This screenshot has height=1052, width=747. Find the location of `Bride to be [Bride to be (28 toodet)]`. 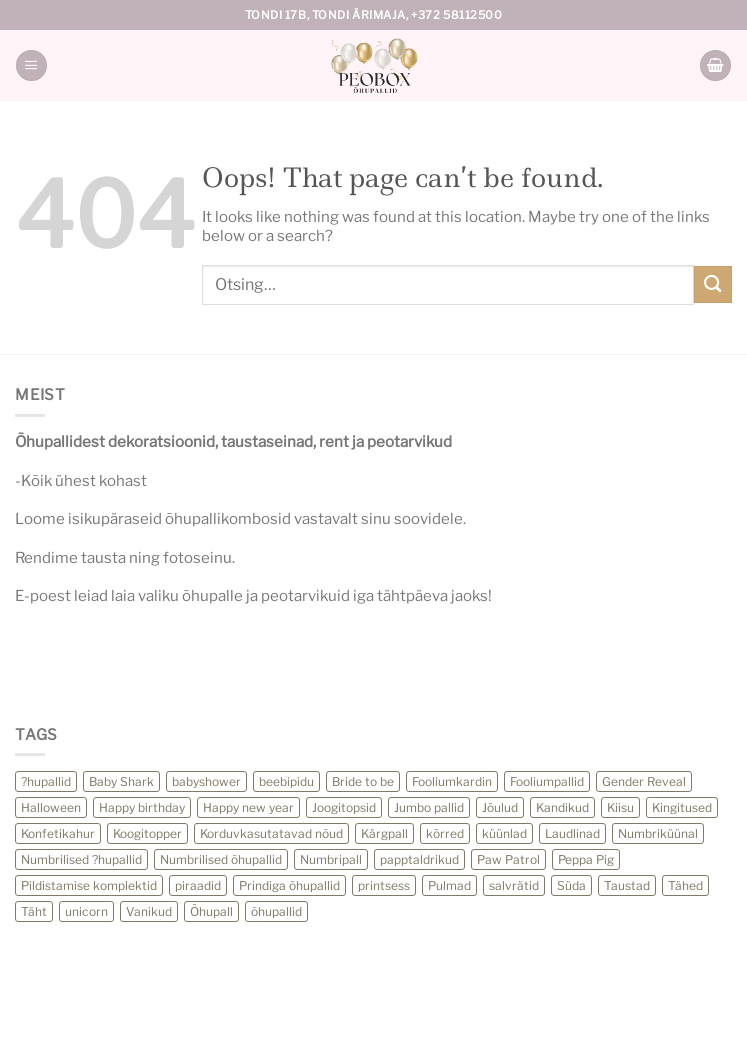

Bride to be [Bride to be (28 toodet)] is located at coordinates (363, 781).